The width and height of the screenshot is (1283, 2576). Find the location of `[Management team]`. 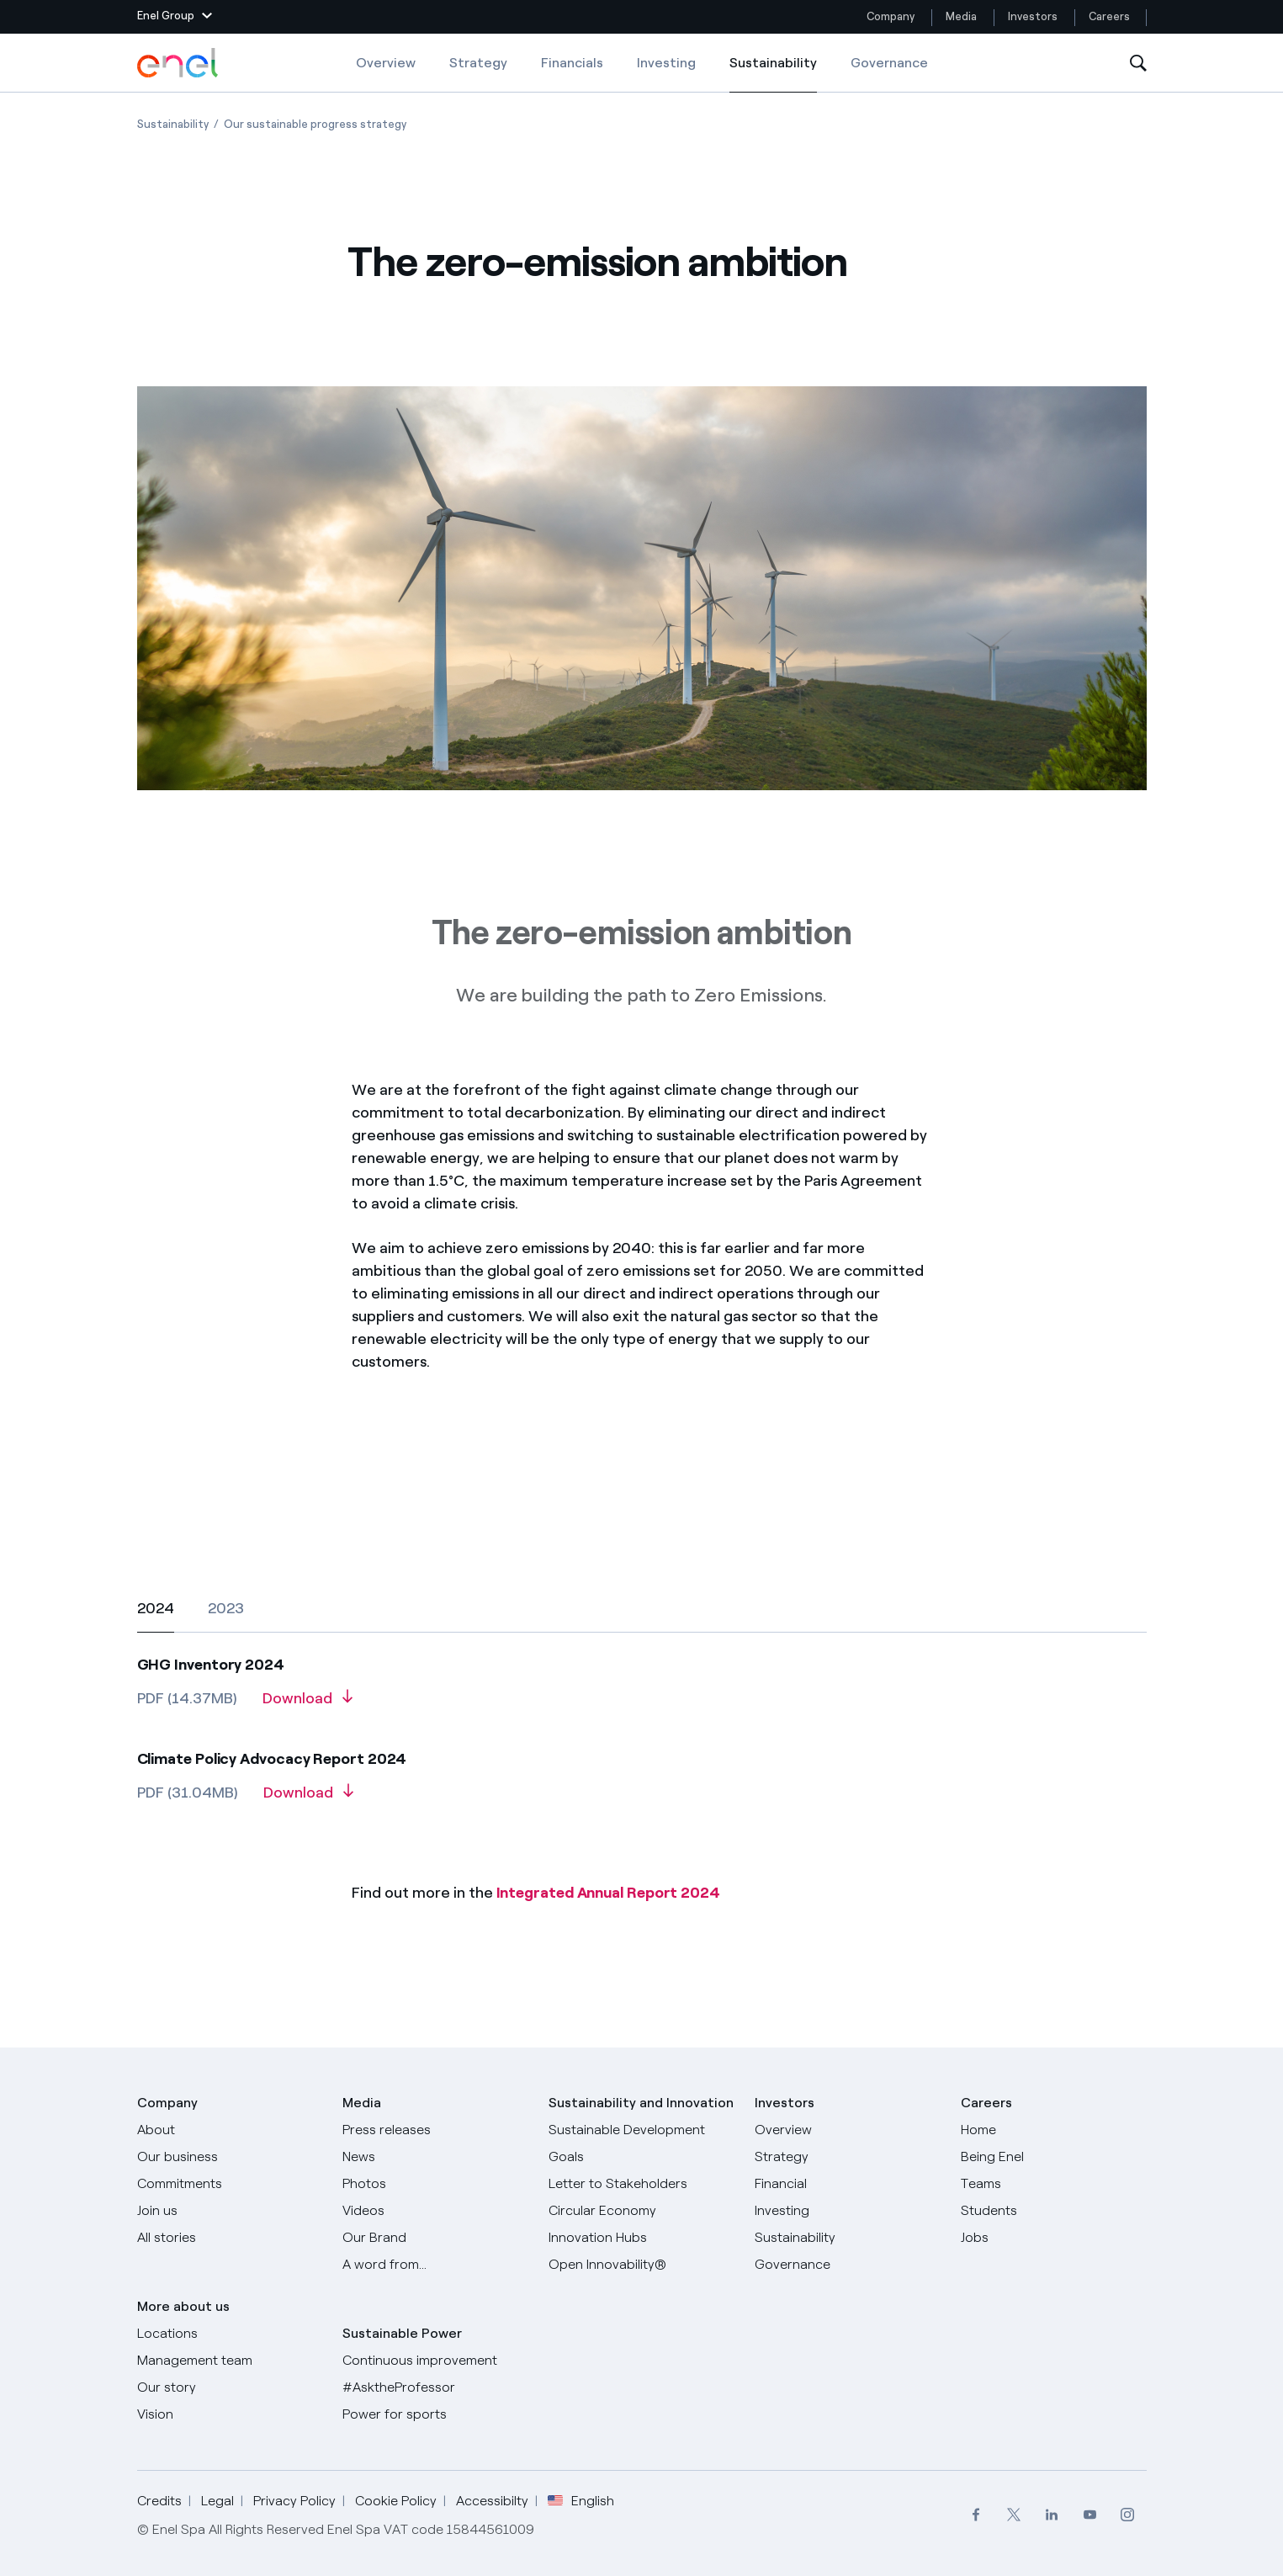

[Management team] is located at coordinates (230, 2360).